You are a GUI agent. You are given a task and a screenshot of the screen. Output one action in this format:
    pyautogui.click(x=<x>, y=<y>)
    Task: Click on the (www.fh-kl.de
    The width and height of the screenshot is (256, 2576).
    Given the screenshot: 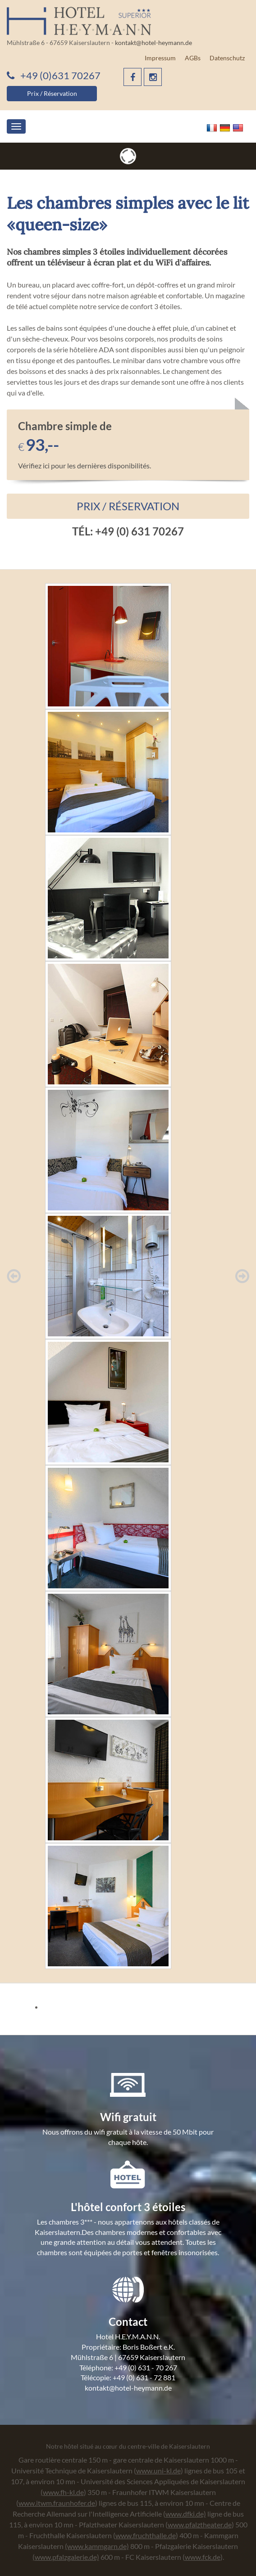 What is the action you would take?
    pyautogui.click(x=62, y=2492)
    